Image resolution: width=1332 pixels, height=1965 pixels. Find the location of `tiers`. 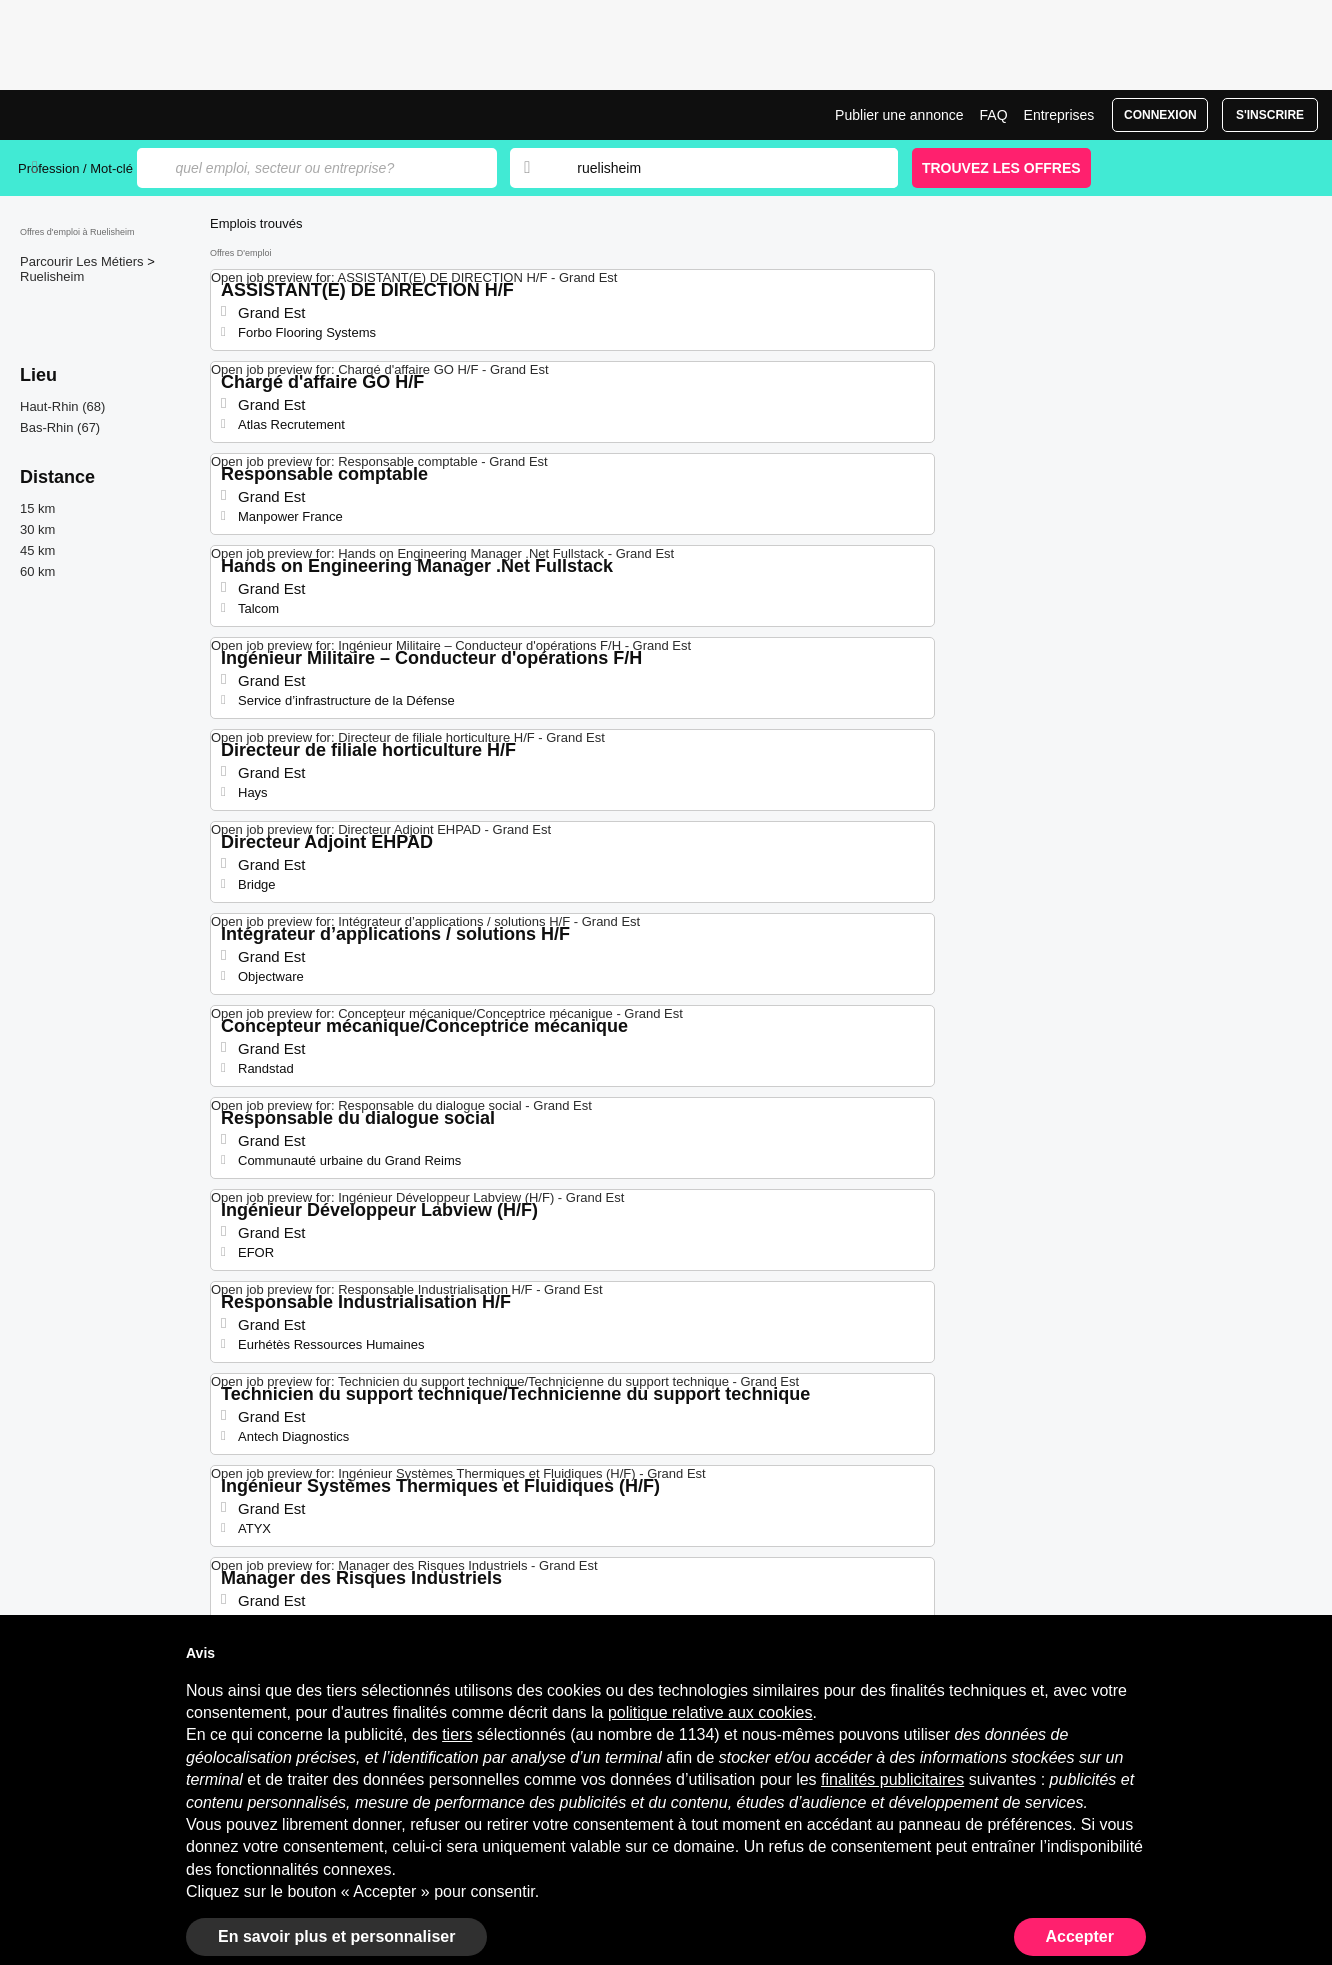

tiers is located at coordinates (457, 1734).